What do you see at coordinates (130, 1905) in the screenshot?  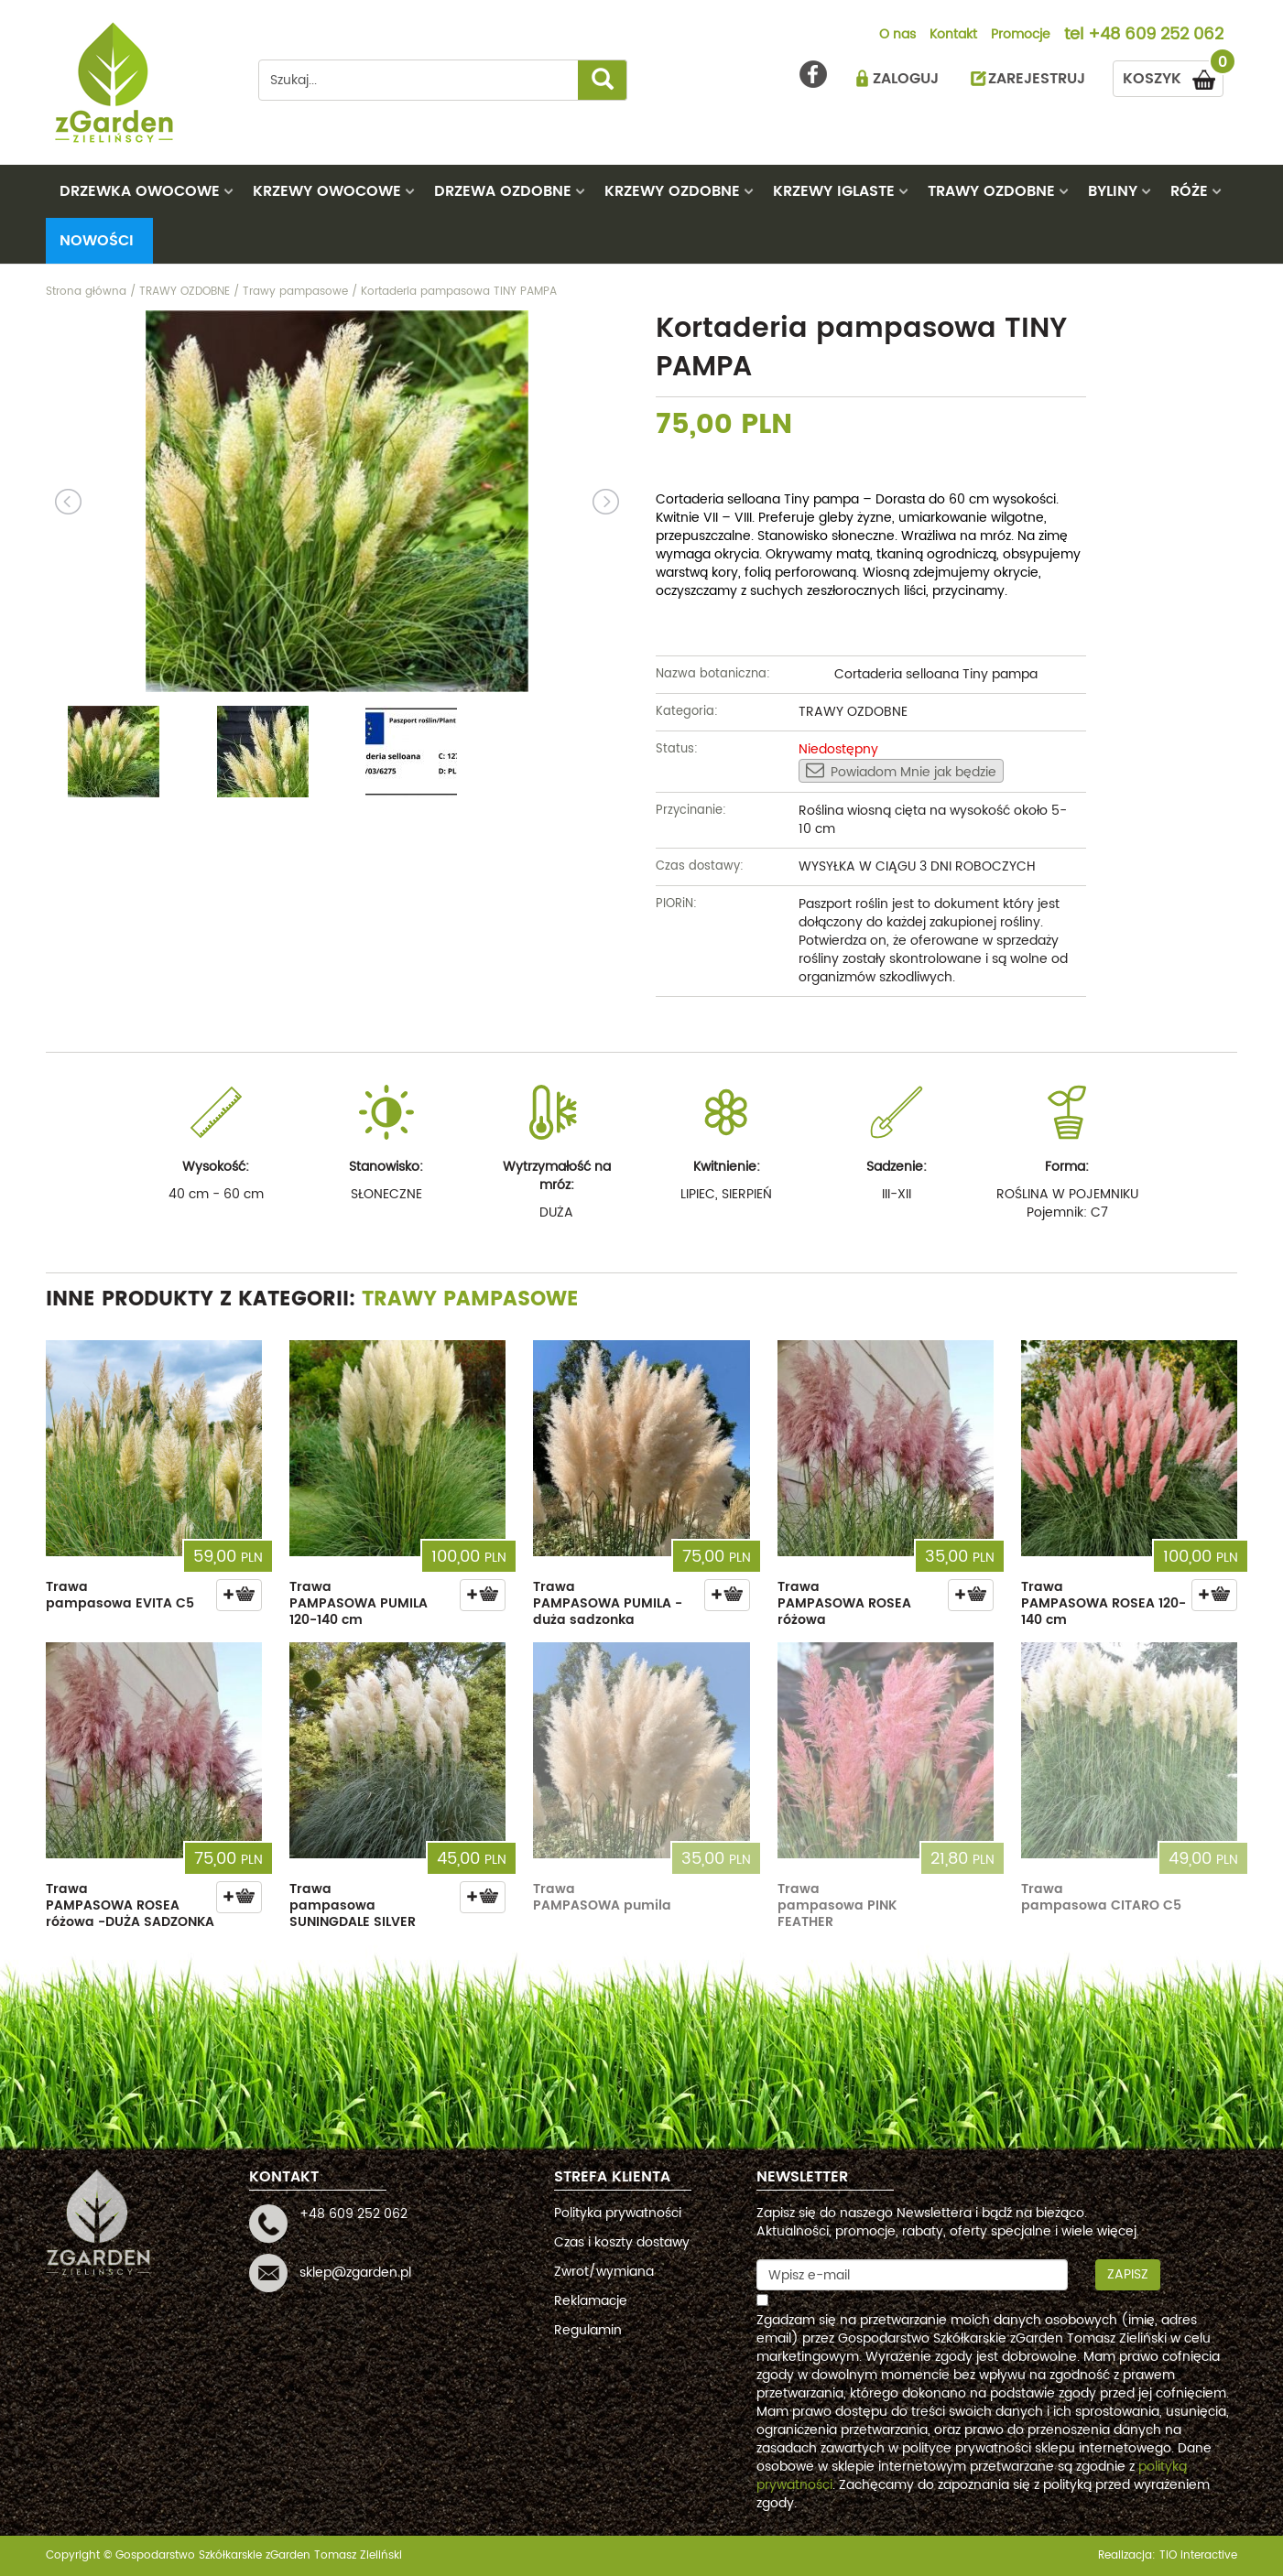 I see `Trawa PAMPASOWA ROSEA różowa -DUŻA SADZONKA` at bounding box center [130, 1905].